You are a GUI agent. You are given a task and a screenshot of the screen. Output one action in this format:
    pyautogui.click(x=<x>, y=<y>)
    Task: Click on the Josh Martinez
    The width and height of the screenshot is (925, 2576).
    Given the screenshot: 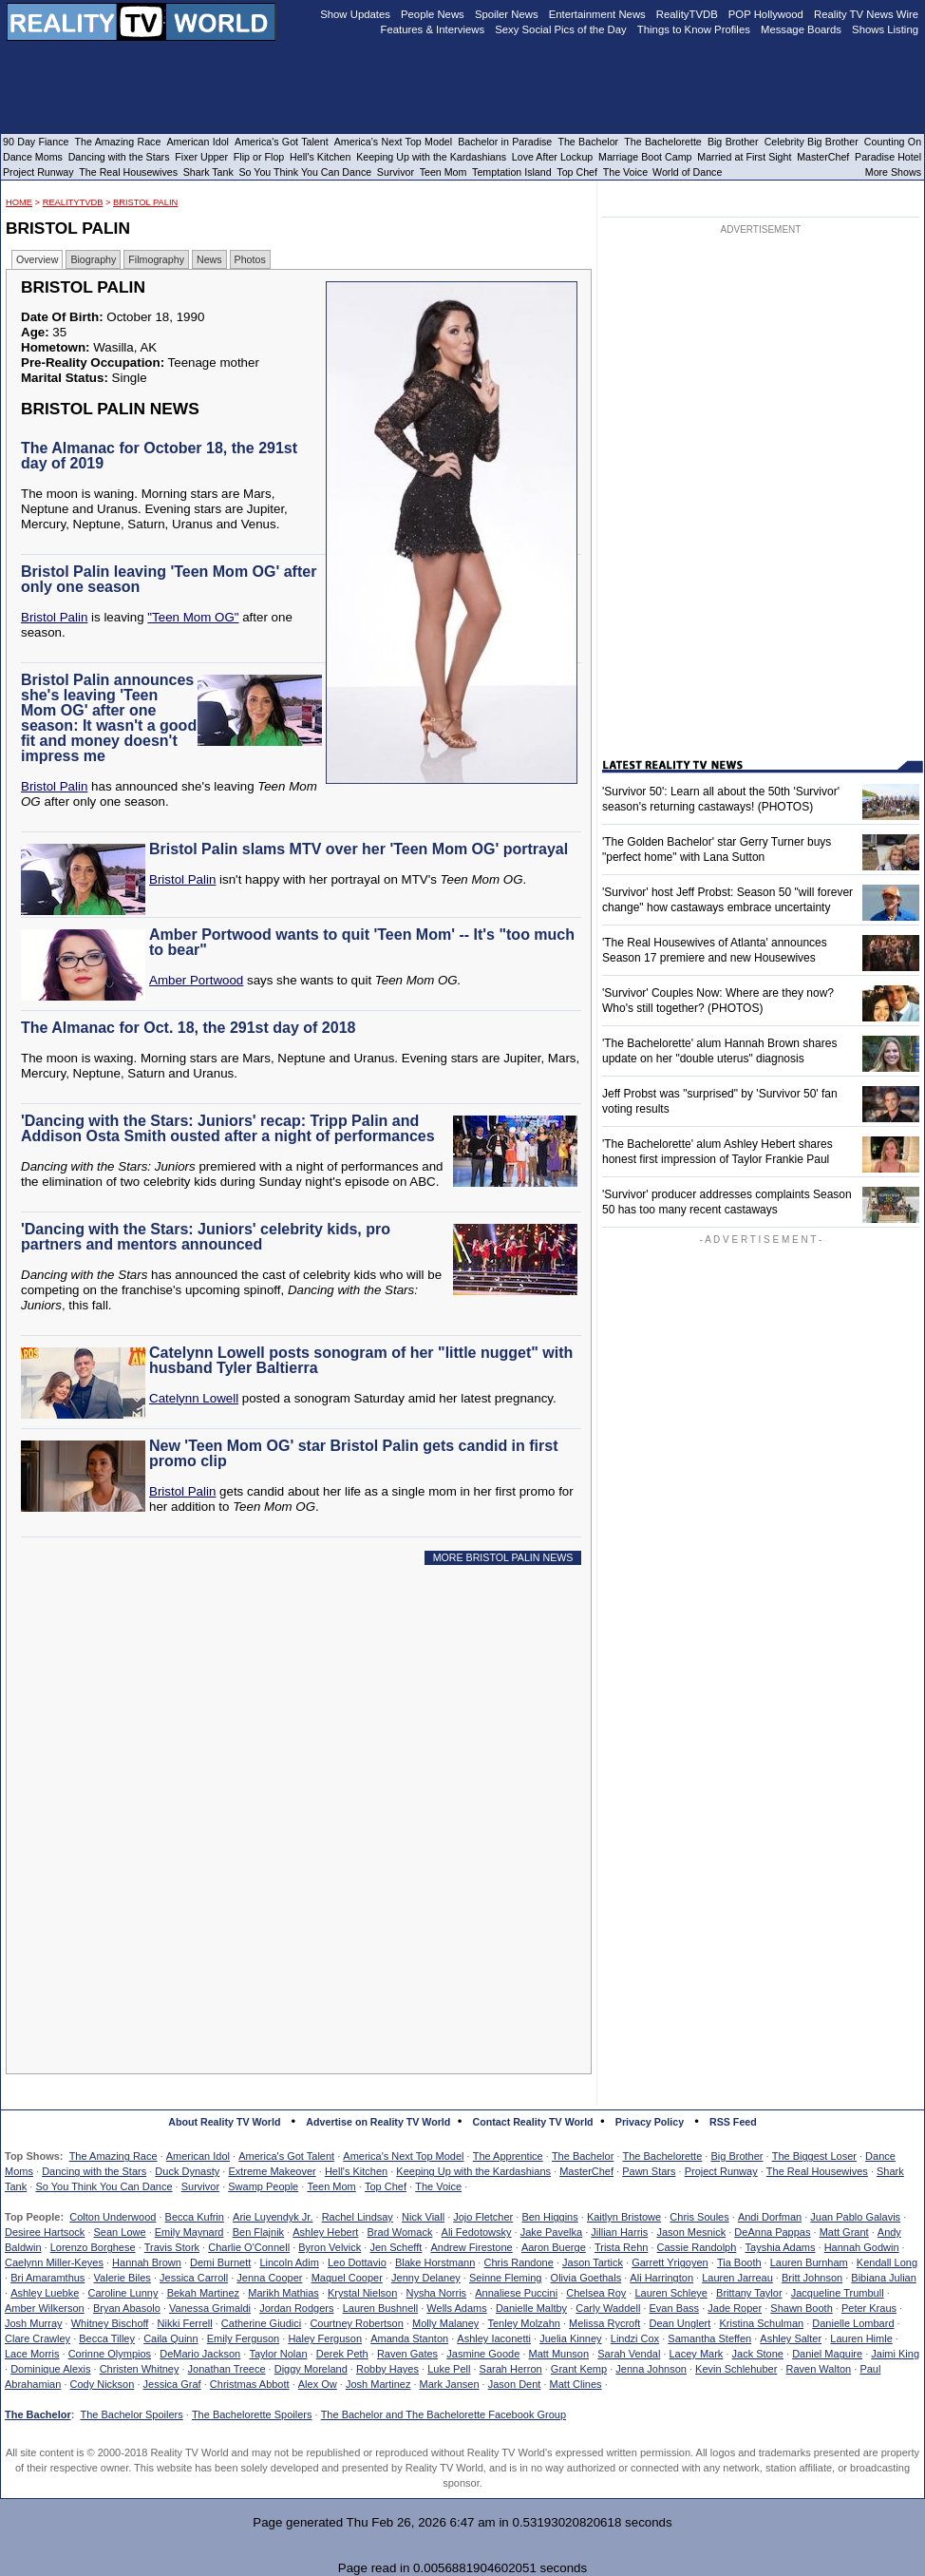 What is the action you would take?
    pyautogui.click(x=378, y=2384)
    